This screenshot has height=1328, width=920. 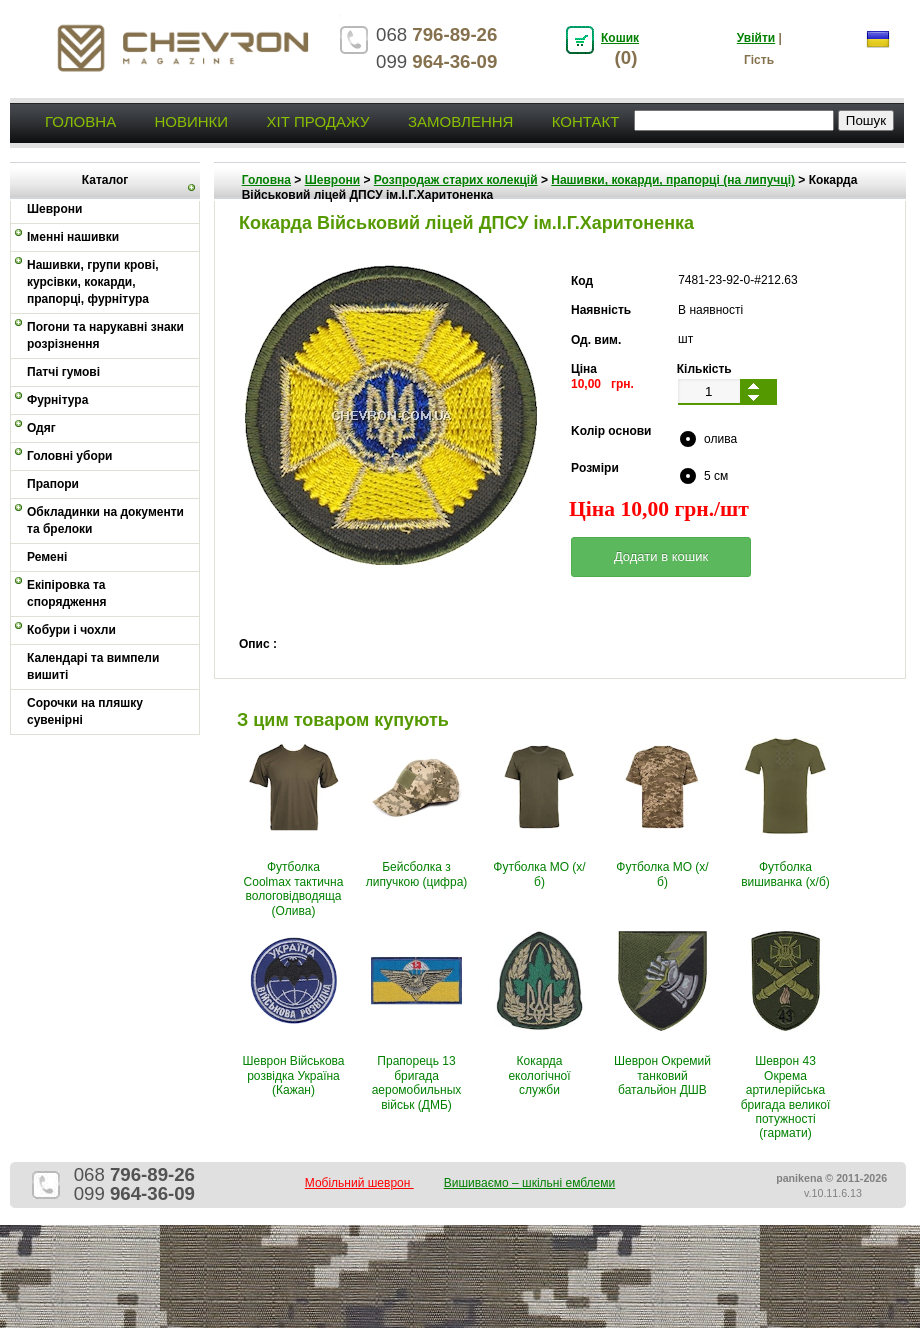 What do you see at coordinates (601, 310) in the screenshot?
I see `Наявність` at bounding box center [601, 310].